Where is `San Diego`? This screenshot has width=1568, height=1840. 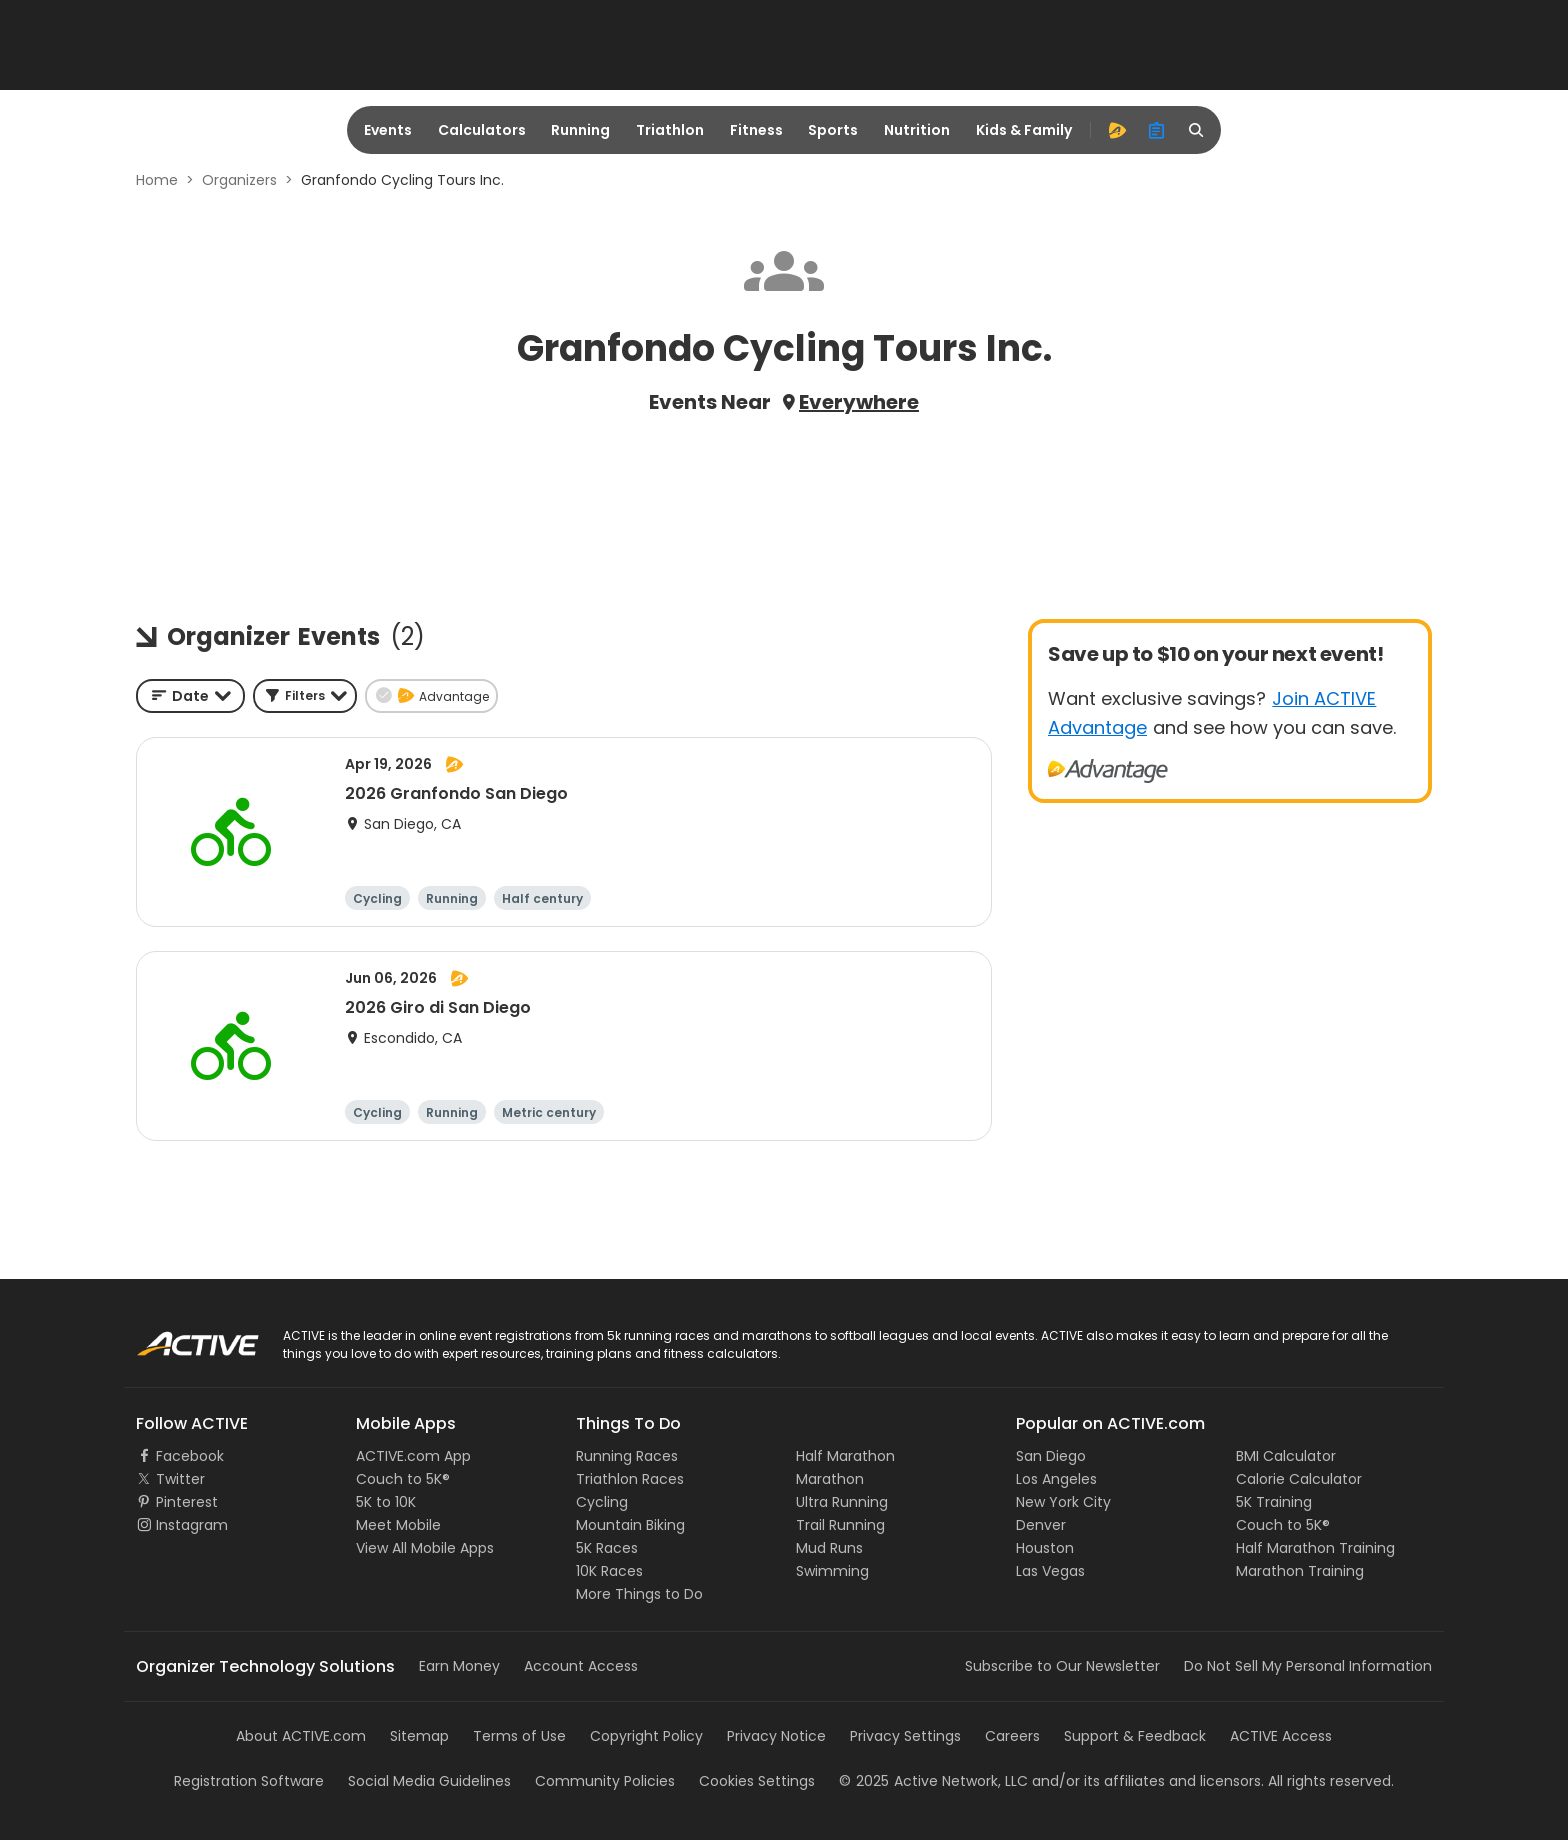 San Diego is located at coordinates (1051, 1456).